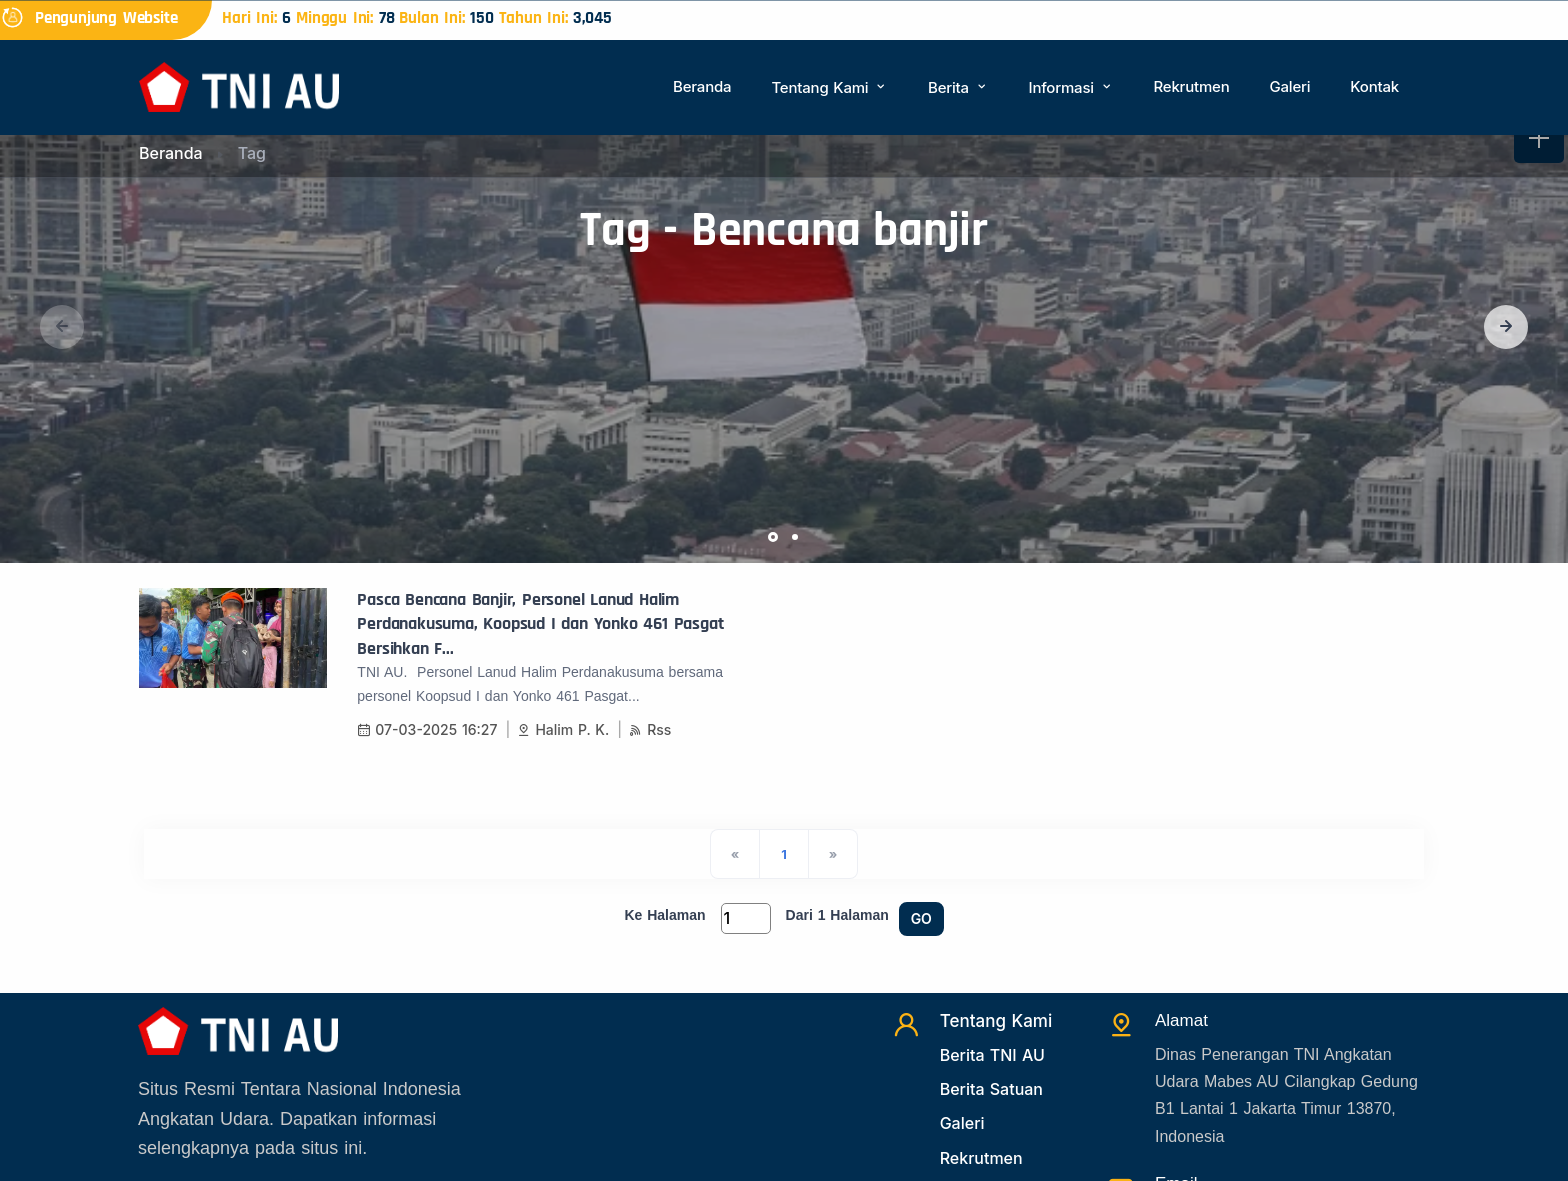 This screenshot has height=1181, width=1568. What do you see at coordinates (1506, 327) in the screenshot?
I see `[button]` at bounding box center [1506, 327].